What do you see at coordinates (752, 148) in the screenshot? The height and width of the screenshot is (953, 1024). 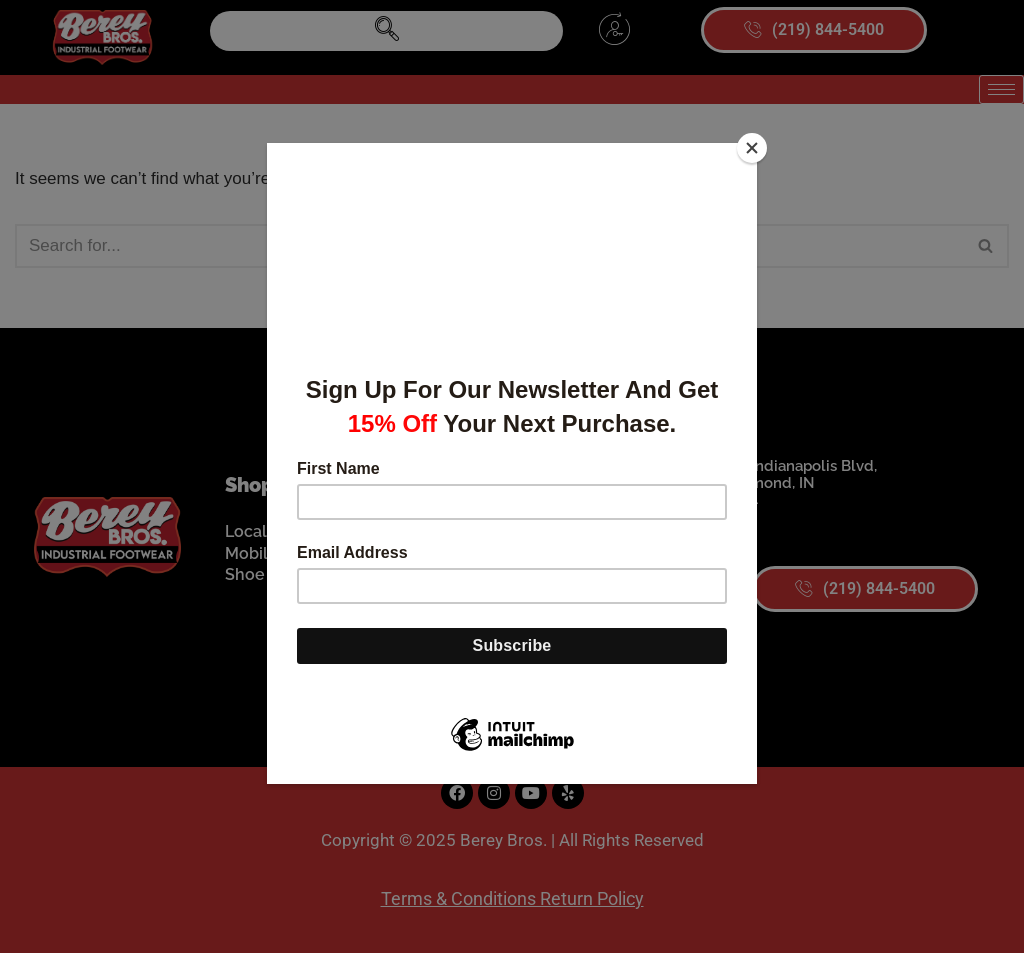 I see `[Close]` at bounding box center [752, 148].